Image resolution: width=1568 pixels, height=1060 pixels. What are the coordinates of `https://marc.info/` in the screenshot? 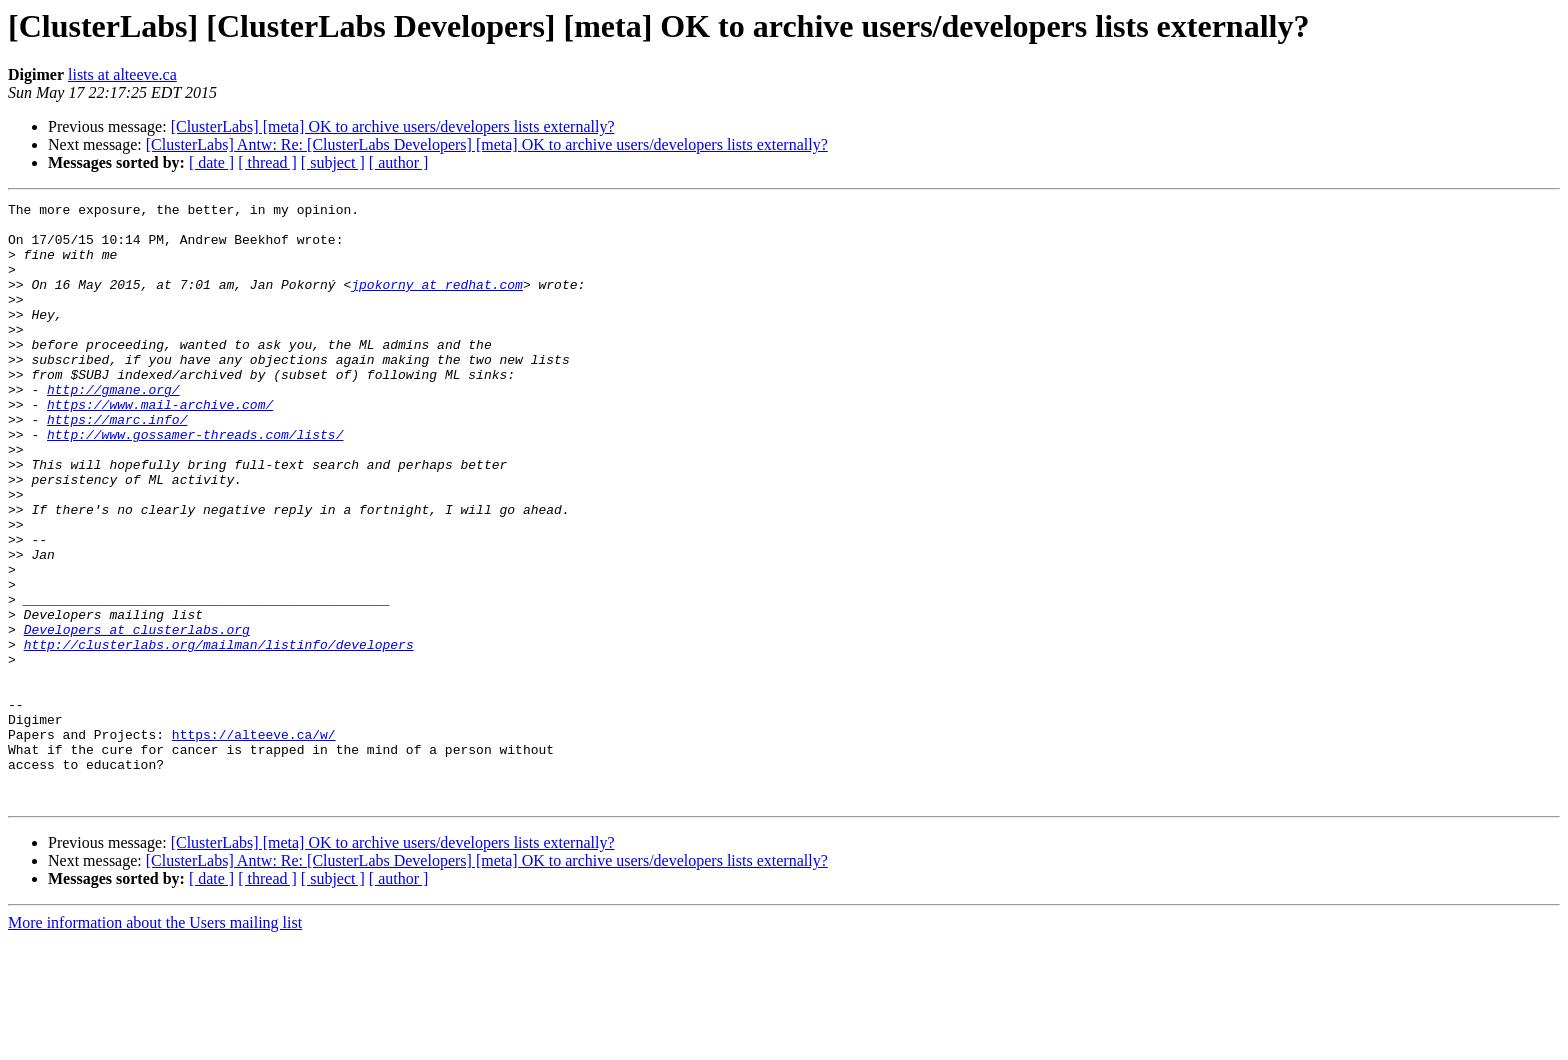 It's located at (117, 464).